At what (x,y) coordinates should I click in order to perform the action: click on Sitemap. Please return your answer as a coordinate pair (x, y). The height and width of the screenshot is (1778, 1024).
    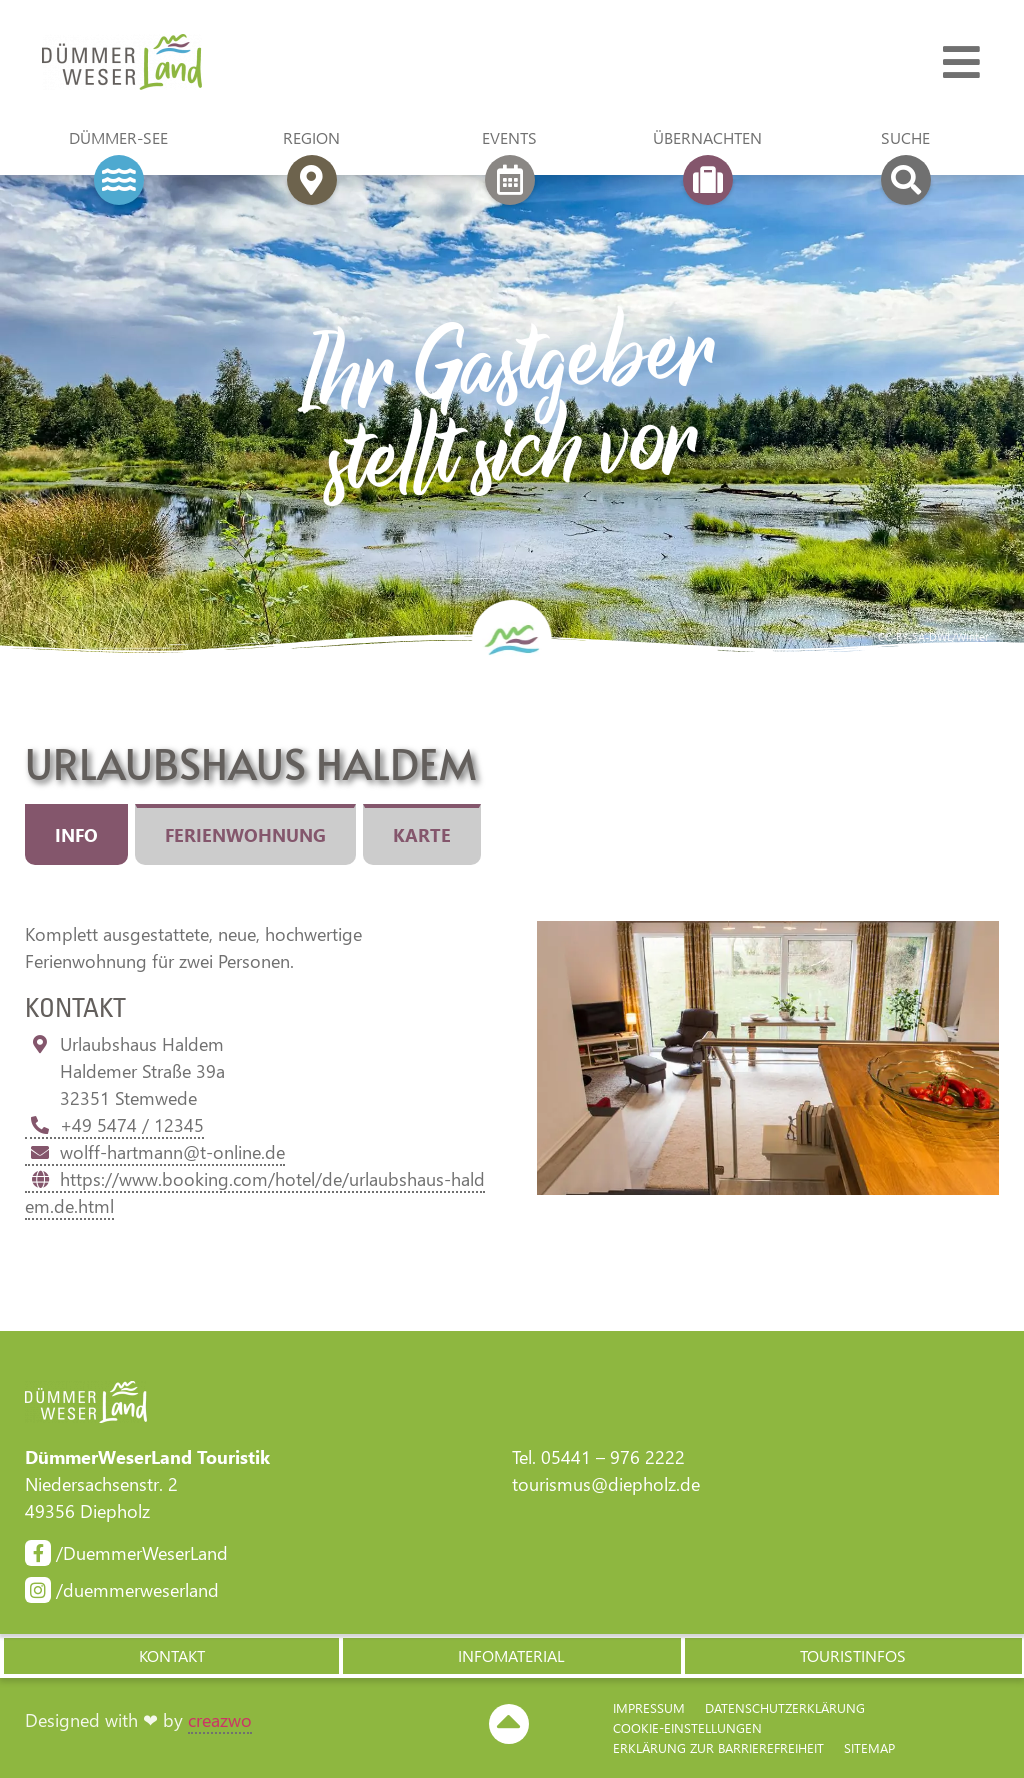
    Looking at the image, I should click on (869, 1747).